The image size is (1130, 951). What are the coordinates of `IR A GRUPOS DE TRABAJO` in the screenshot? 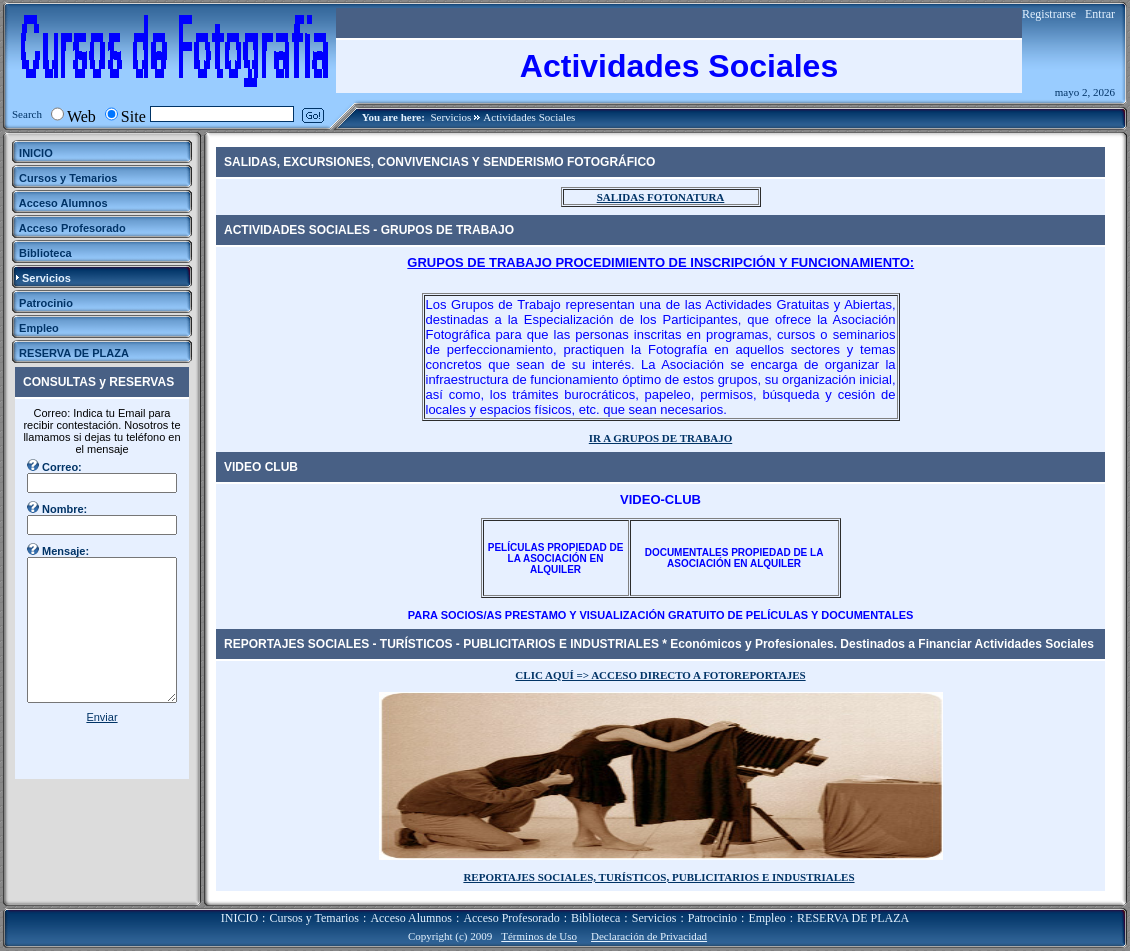 It's located at (660, 438).